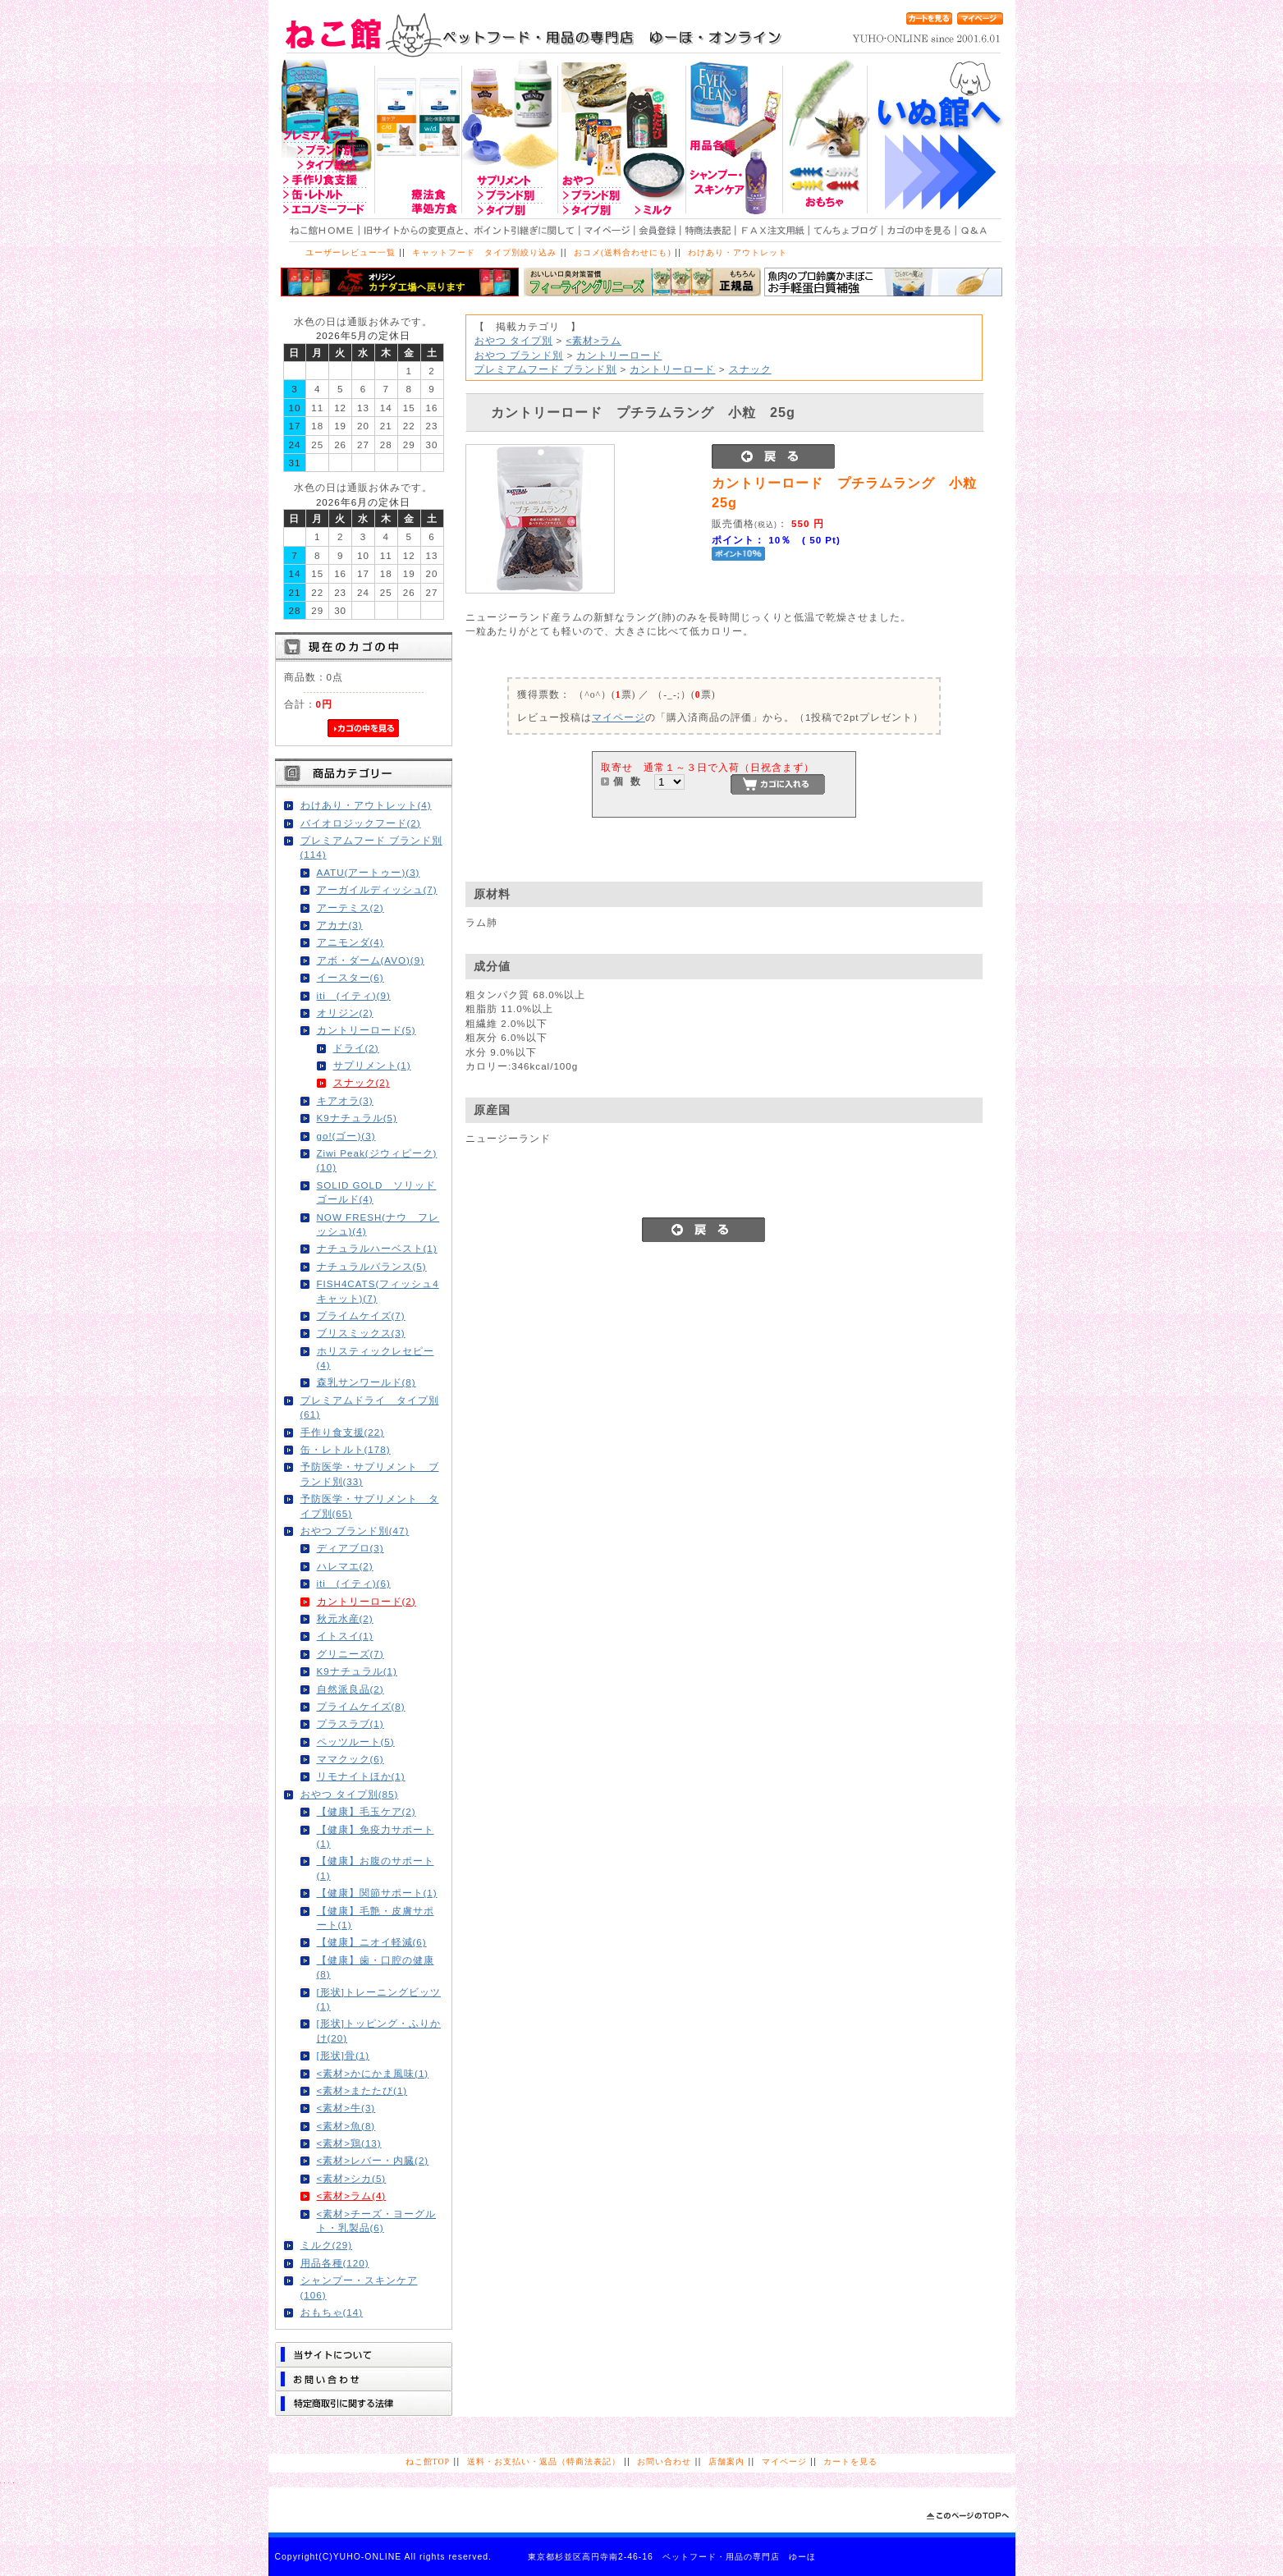  I want to click on プレミアムフード ブランド別, so click(545, 369).